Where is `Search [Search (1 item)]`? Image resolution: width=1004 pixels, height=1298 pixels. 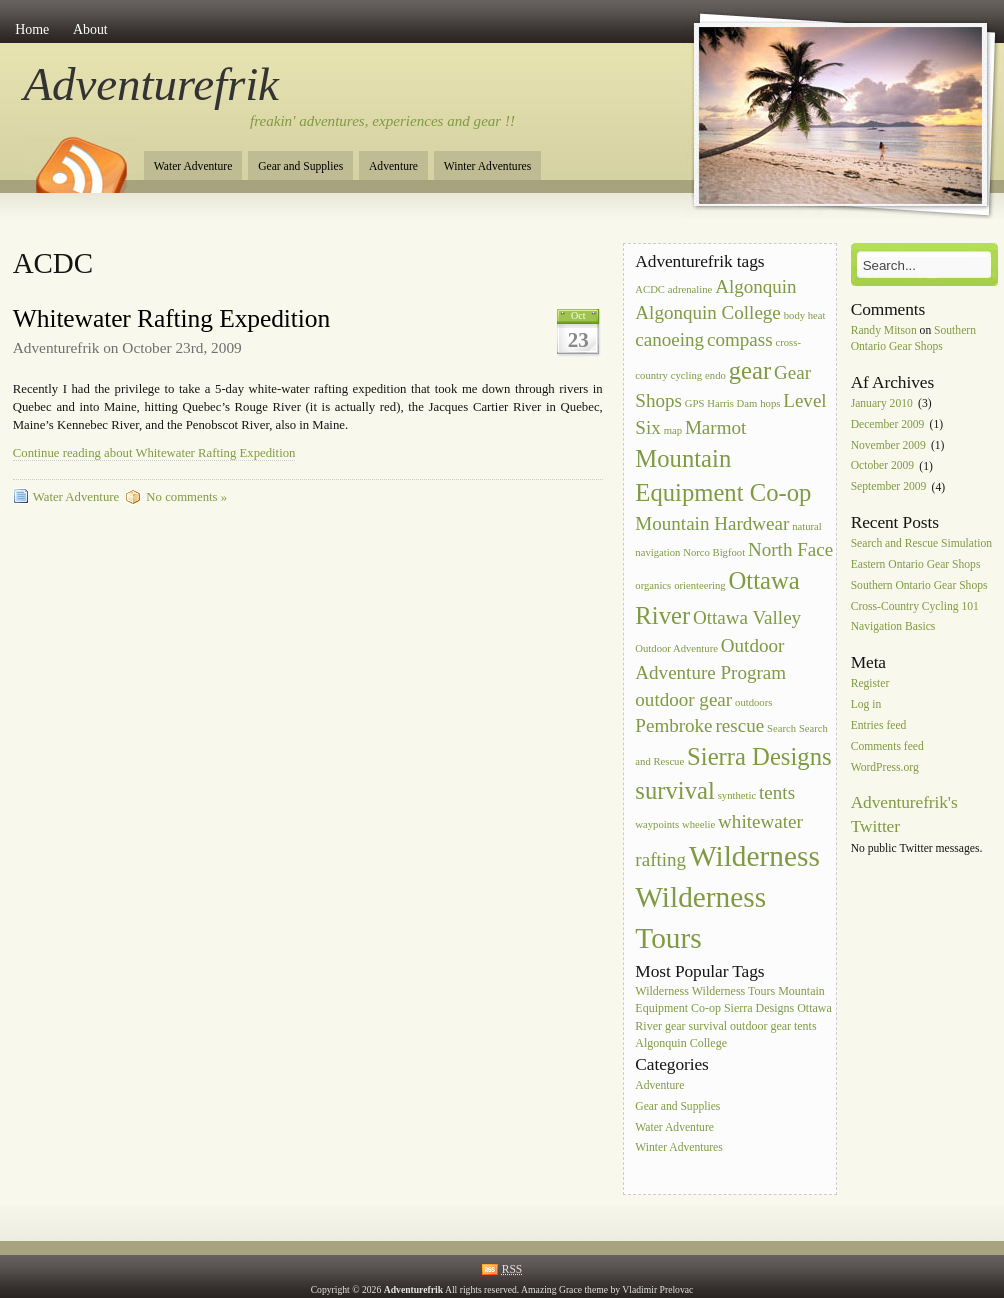
Search [Search (1 item)] is located at coordinates (781, 728).